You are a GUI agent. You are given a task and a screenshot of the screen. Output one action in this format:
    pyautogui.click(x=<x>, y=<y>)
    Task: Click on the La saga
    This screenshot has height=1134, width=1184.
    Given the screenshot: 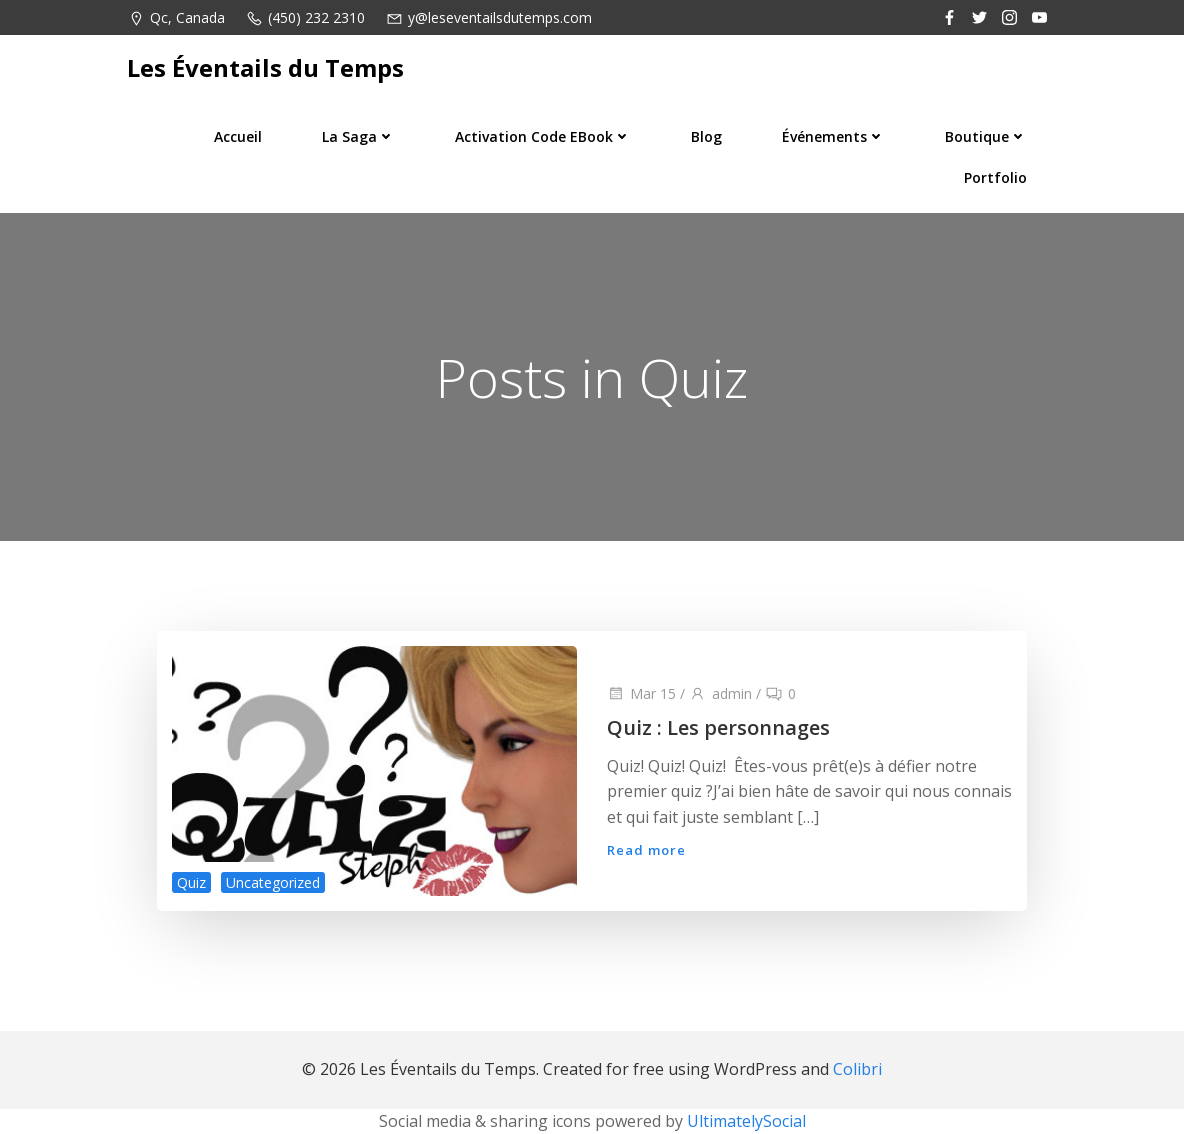 What is the action you would take?
    pyautogui.click(x=358, y=136)
    